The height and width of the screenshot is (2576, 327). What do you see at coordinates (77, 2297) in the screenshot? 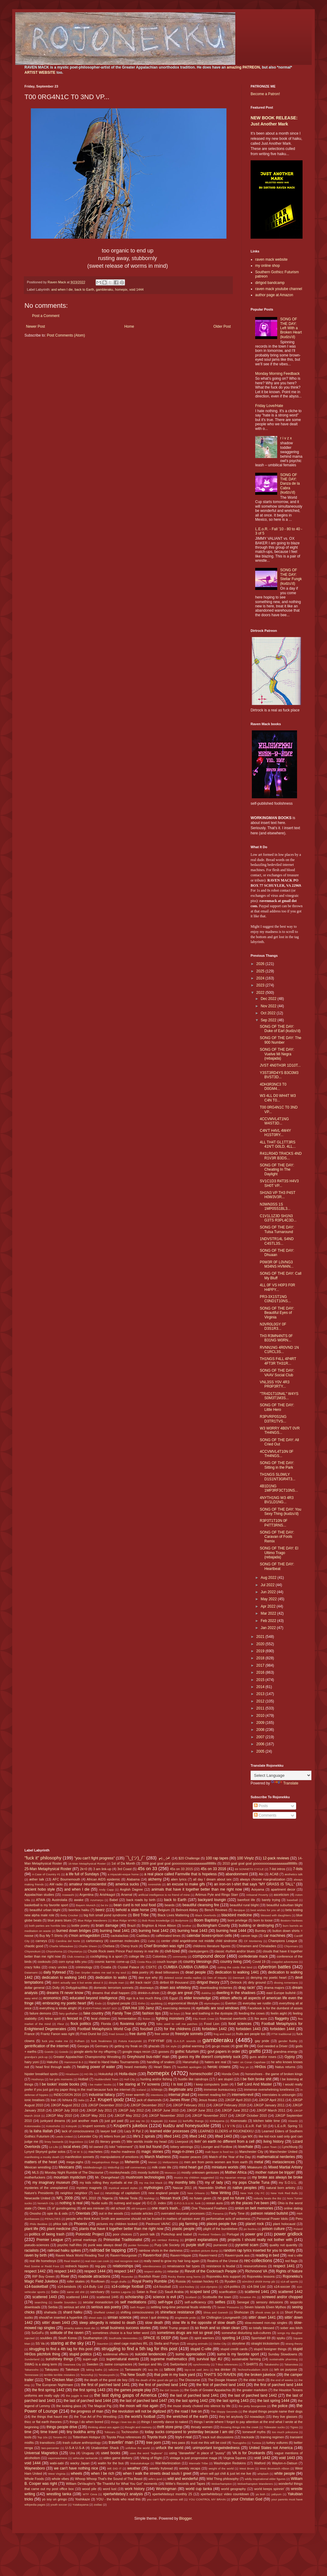
I see `scattered 1444` at bounding box center [77, 2297].